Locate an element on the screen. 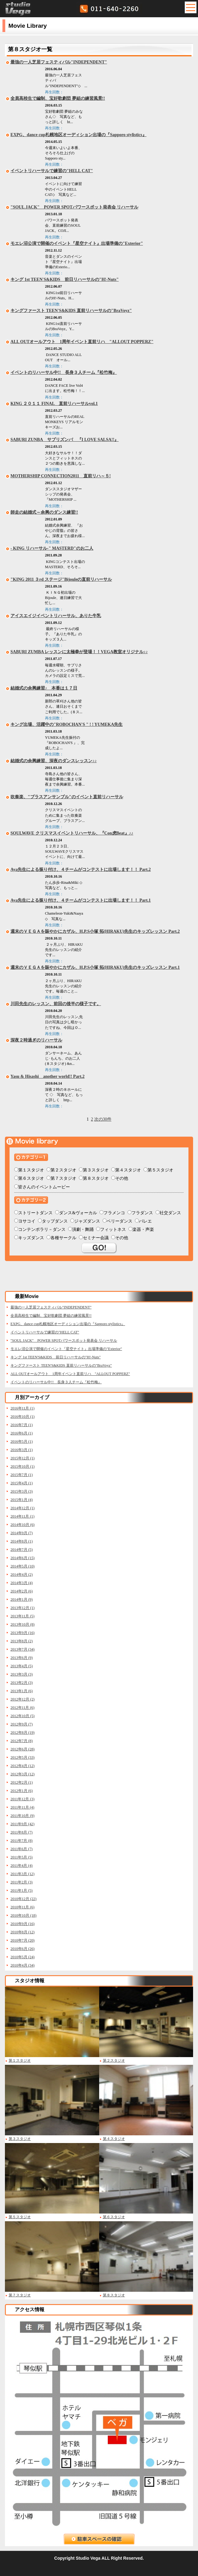  2011年1月 (5) is located at coordinates (21, 1890).